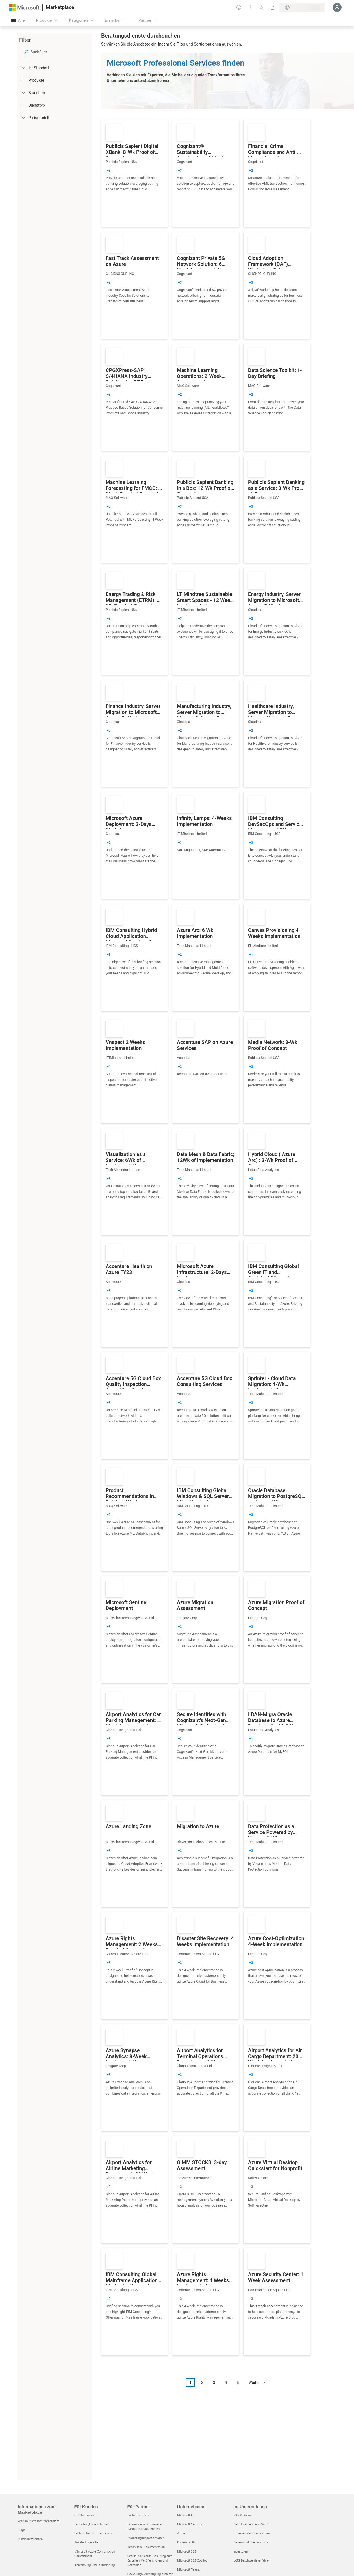 The width and height of the screenshot is (354, 2576). Describe the element at coordinates (21, 2530) in the screenshot. I see `Blogs [Blogs Informationen zum Marketplace]` at that location.